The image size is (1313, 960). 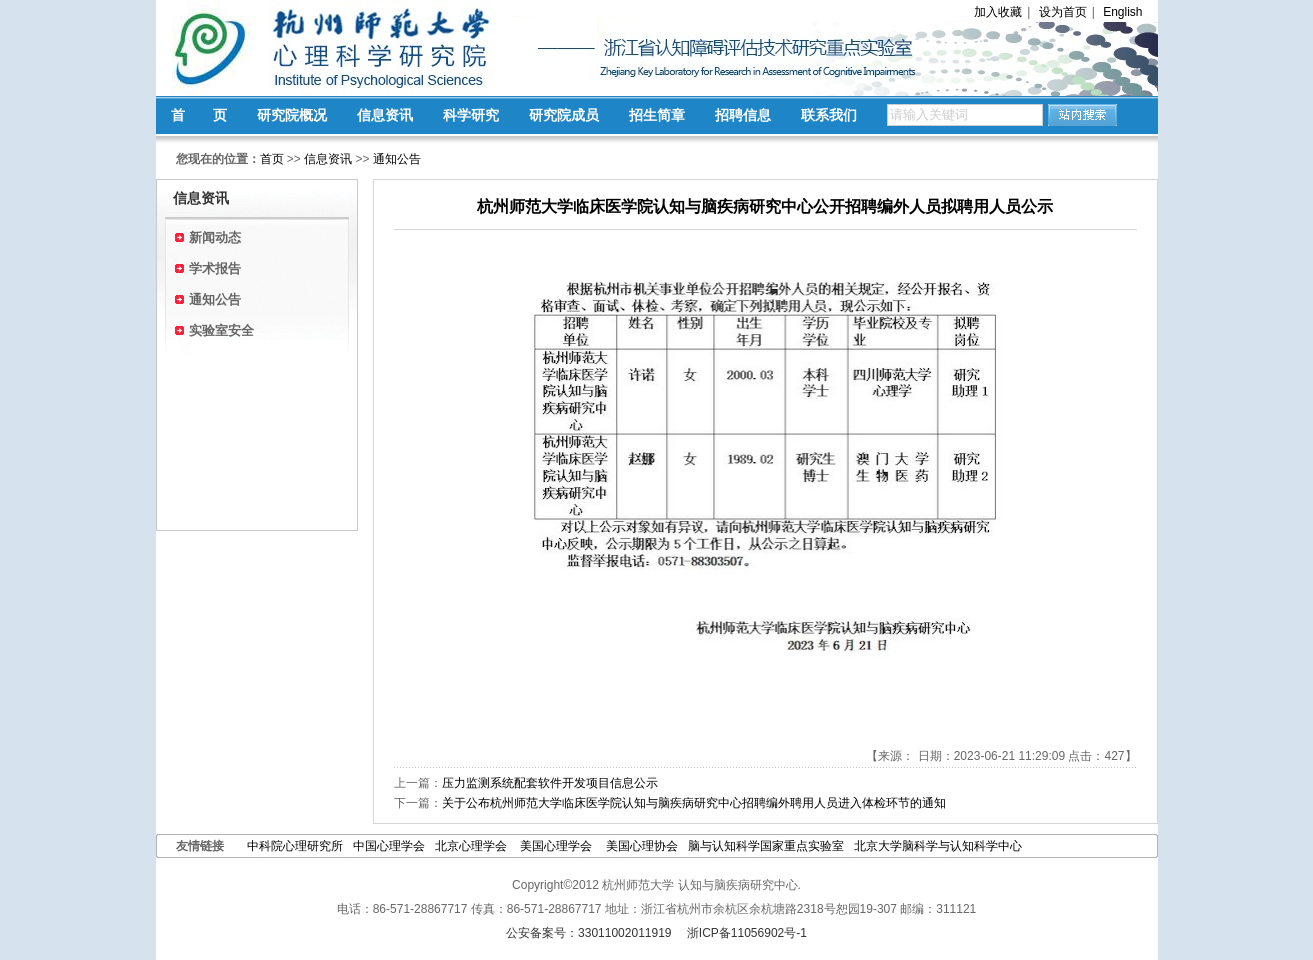 I want to click on 北京心理学会, so click(x=472, y=846).